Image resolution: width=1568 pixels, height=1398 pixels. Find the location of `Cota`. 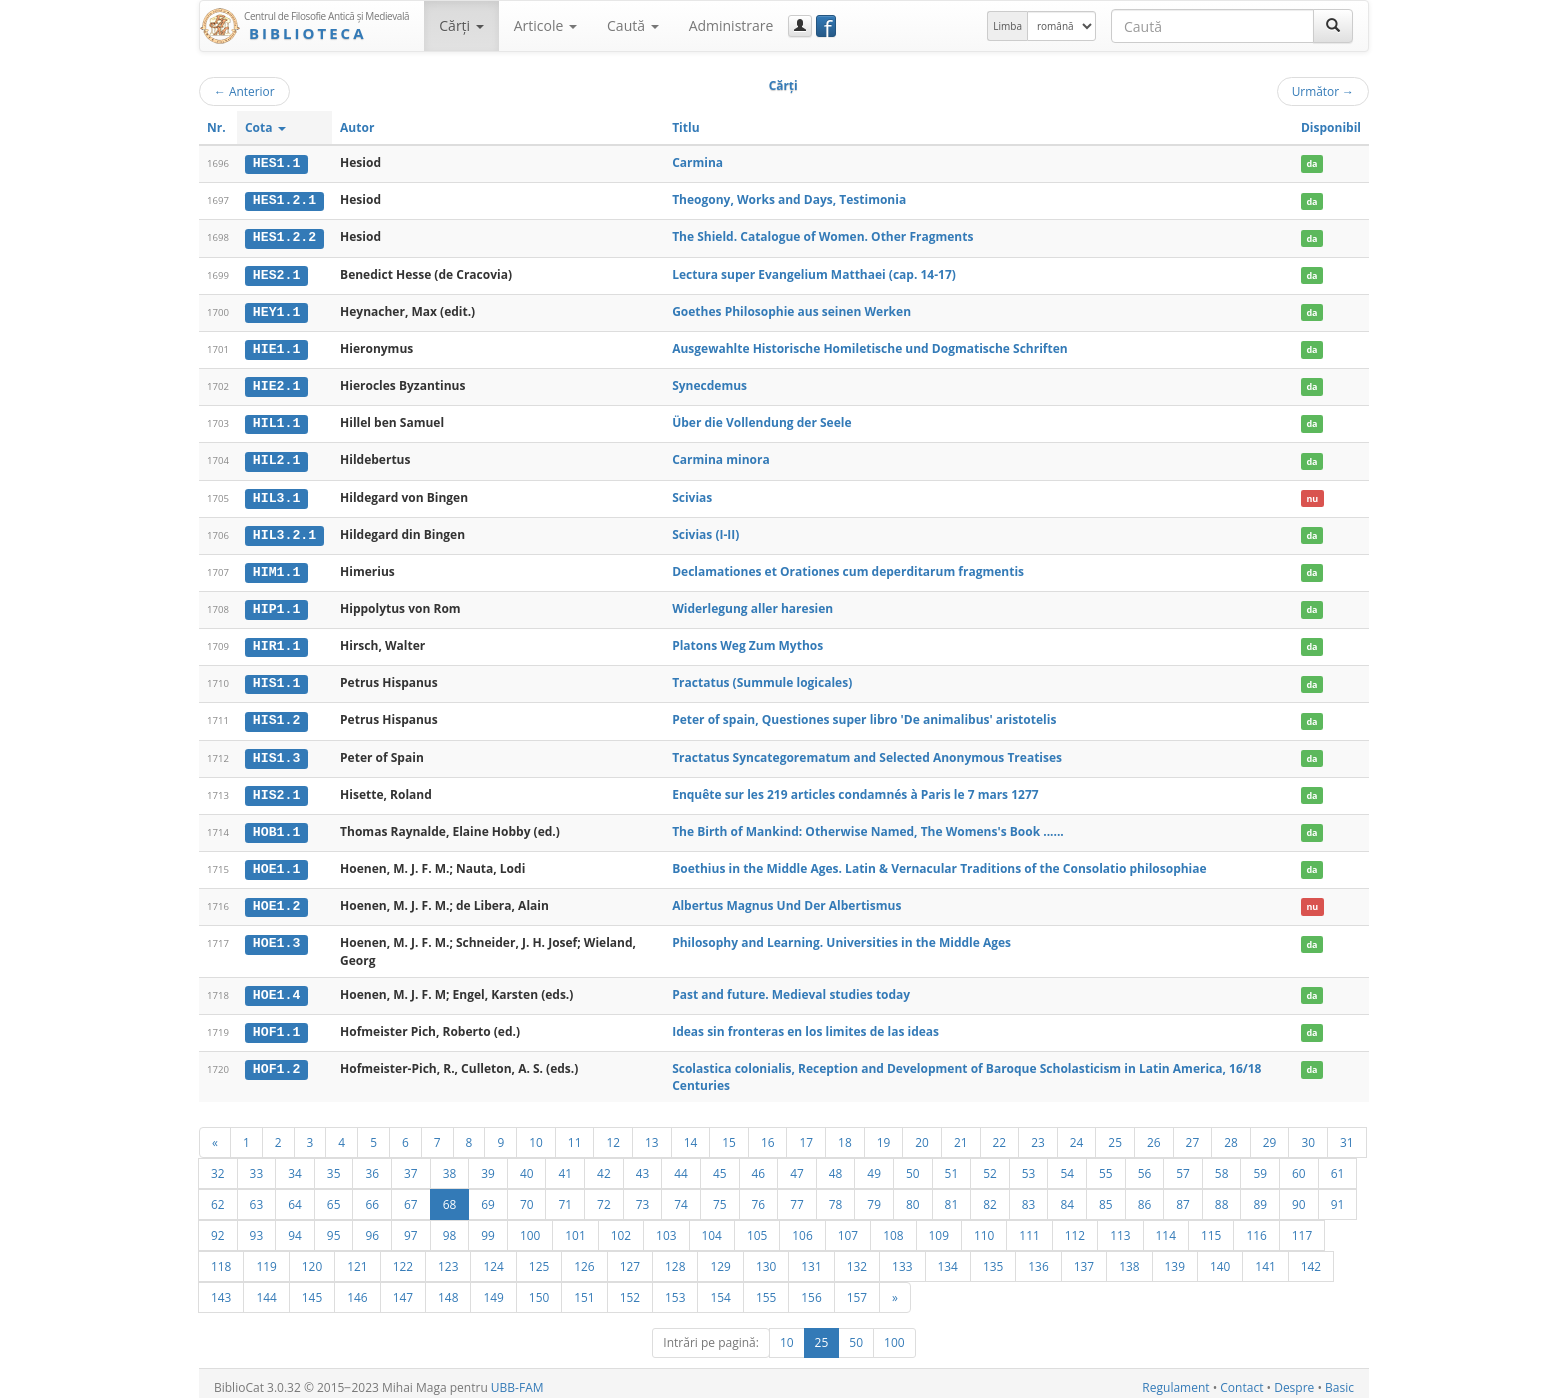

Cota is located at coordinates (265, 127).